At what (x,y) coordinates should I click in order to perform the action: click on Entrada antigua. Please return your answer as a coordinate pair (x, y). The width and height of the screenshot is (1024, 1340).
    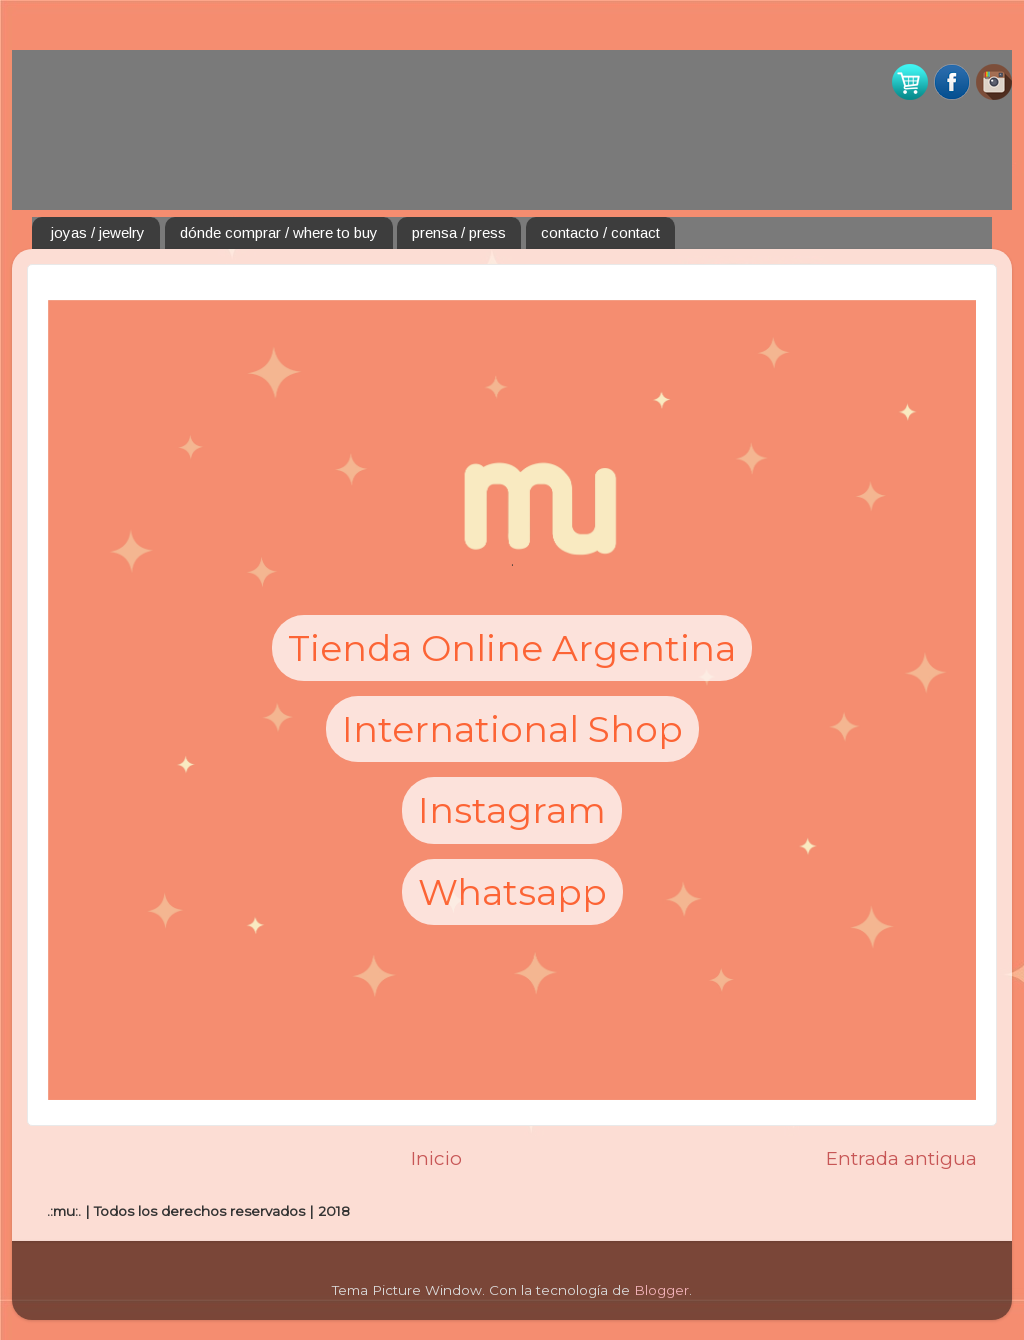
    Looking at the image, I should click on (901, 1158).